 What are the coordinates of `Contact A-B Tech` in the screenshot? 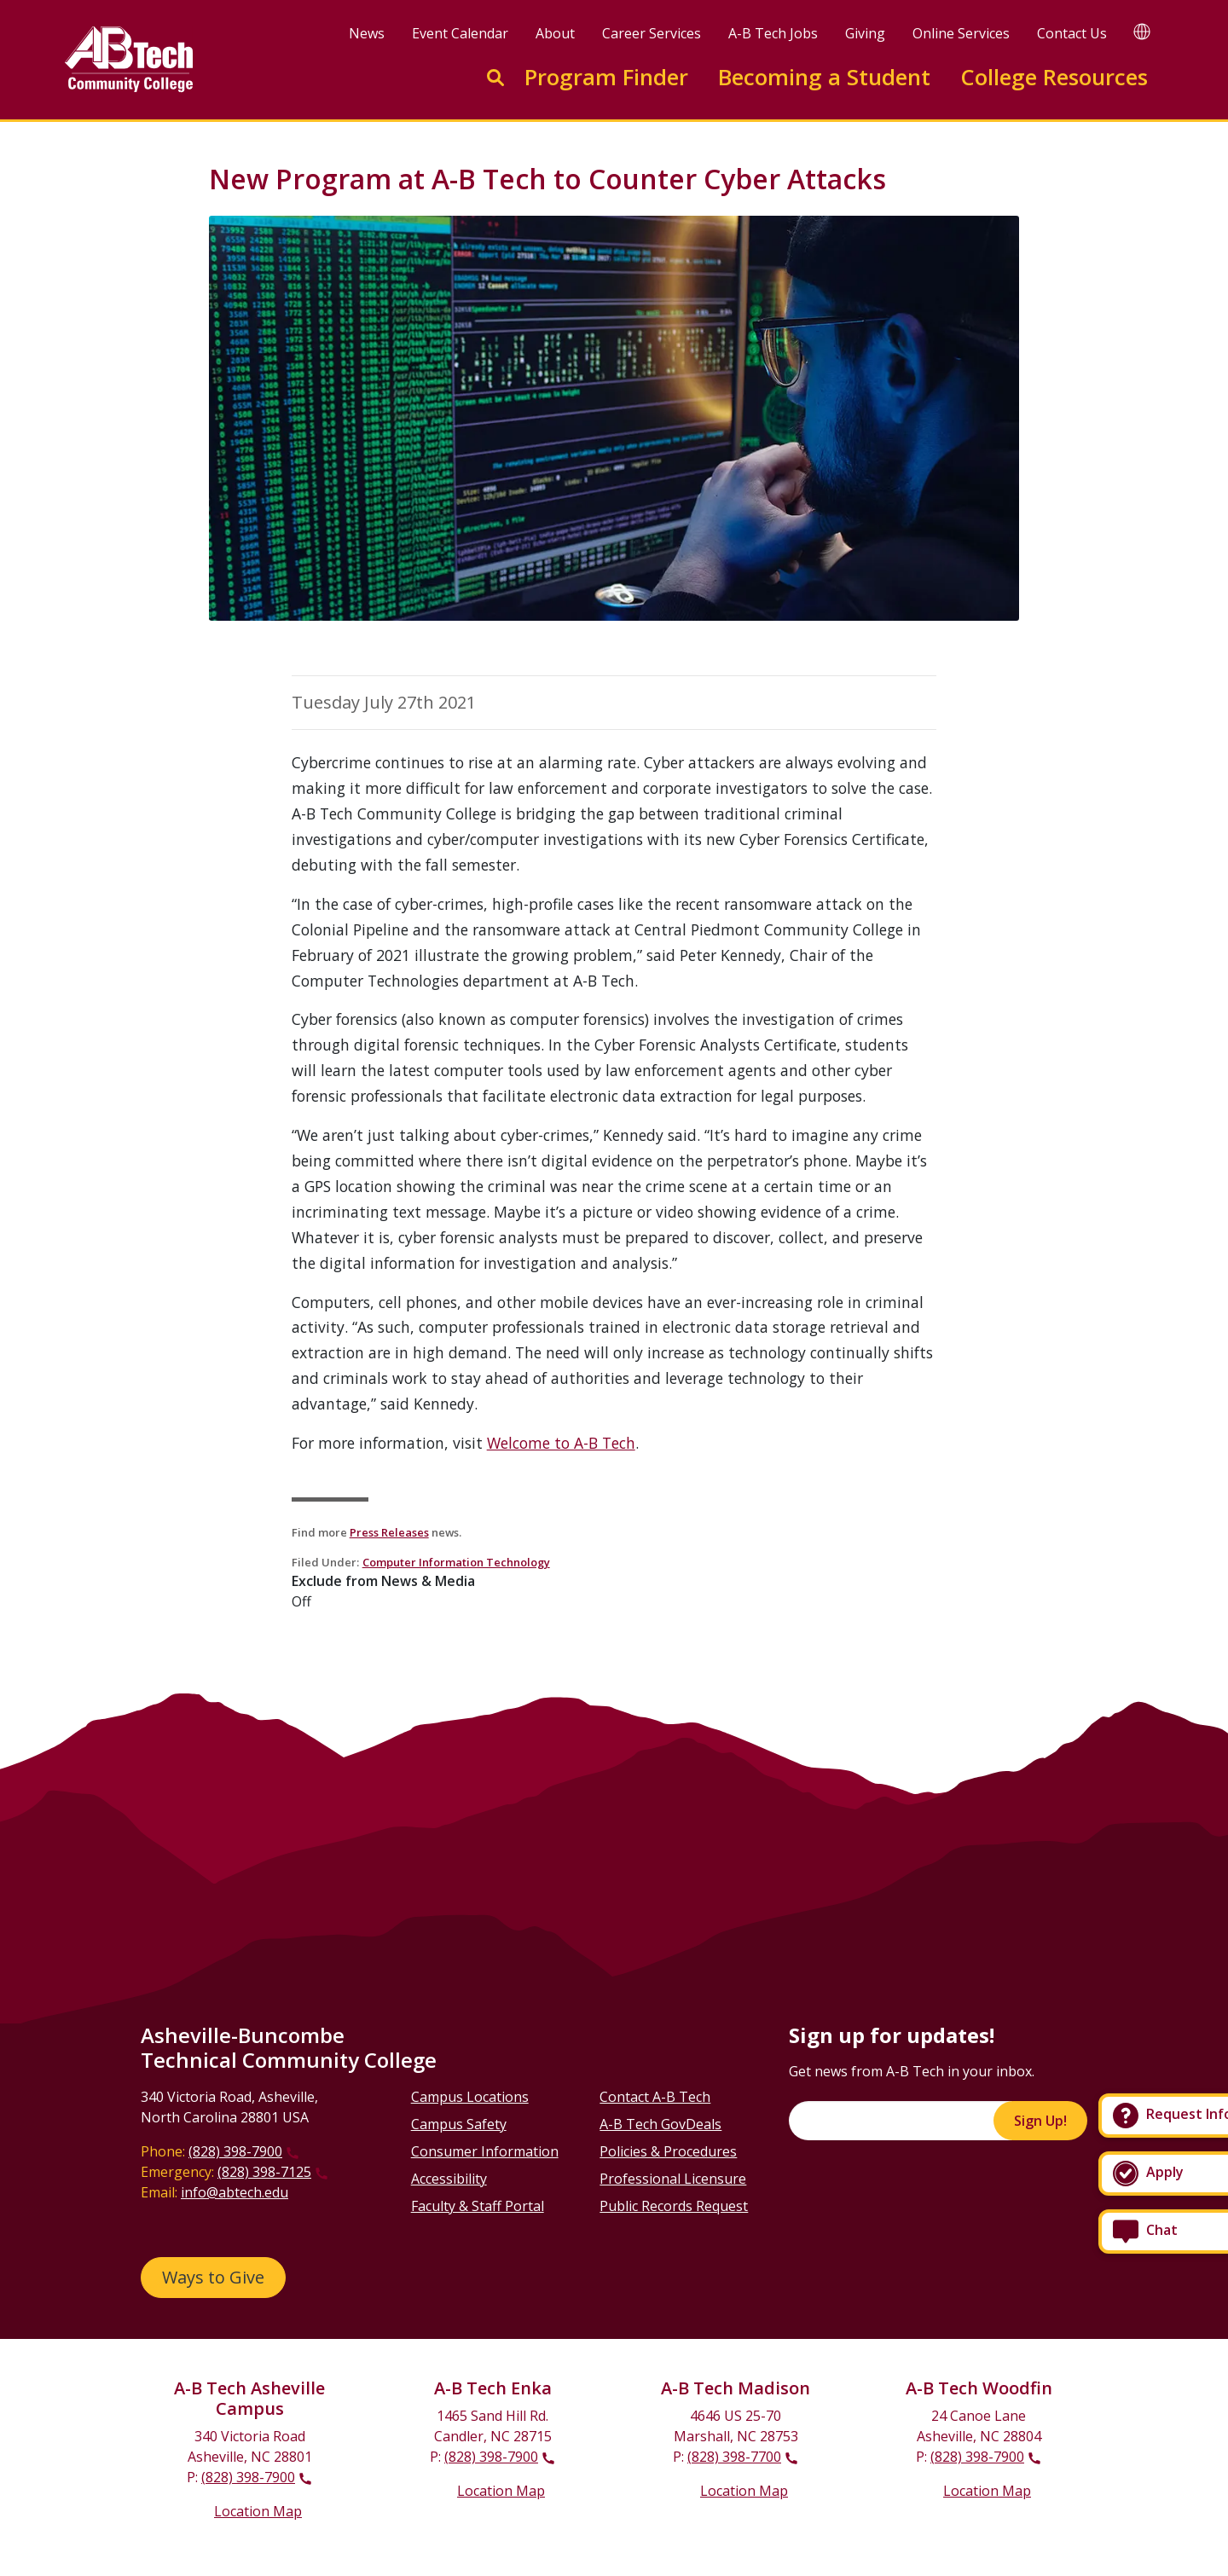 It's located at (655, 2096).